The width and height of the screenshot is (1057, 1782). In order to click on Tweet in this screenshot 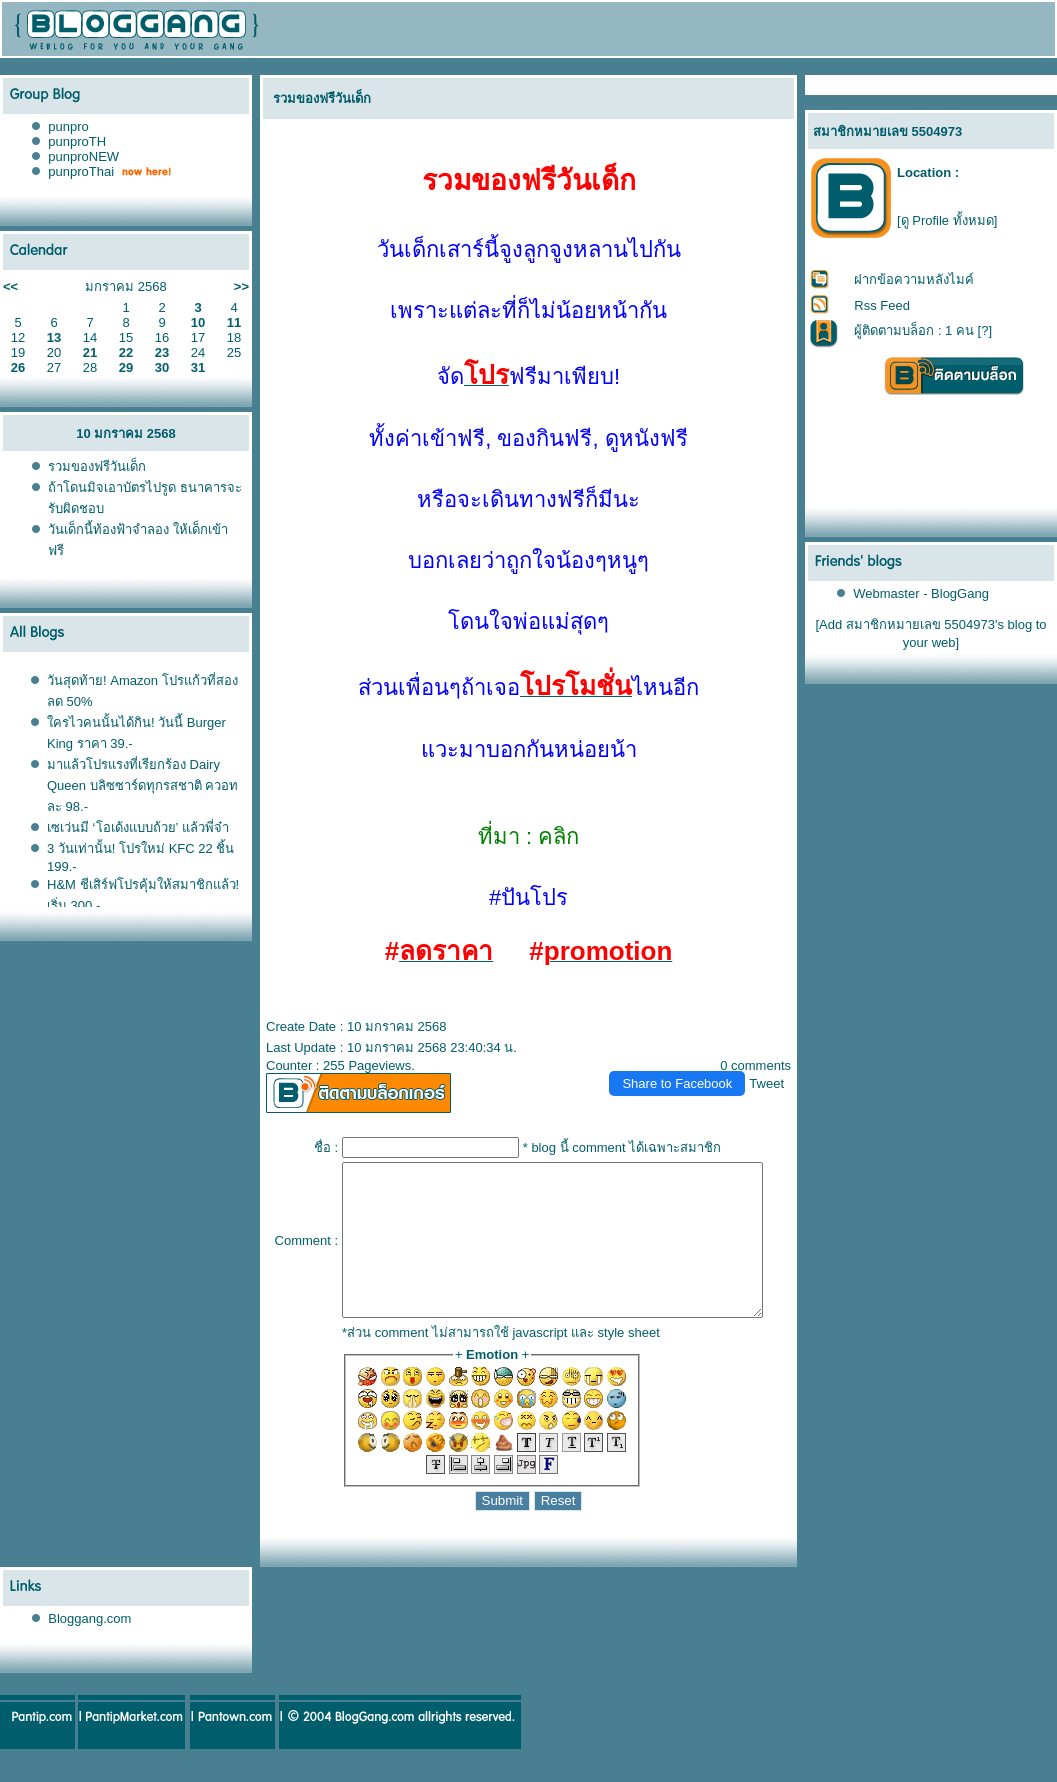, I will do `click(775, 1083)`.